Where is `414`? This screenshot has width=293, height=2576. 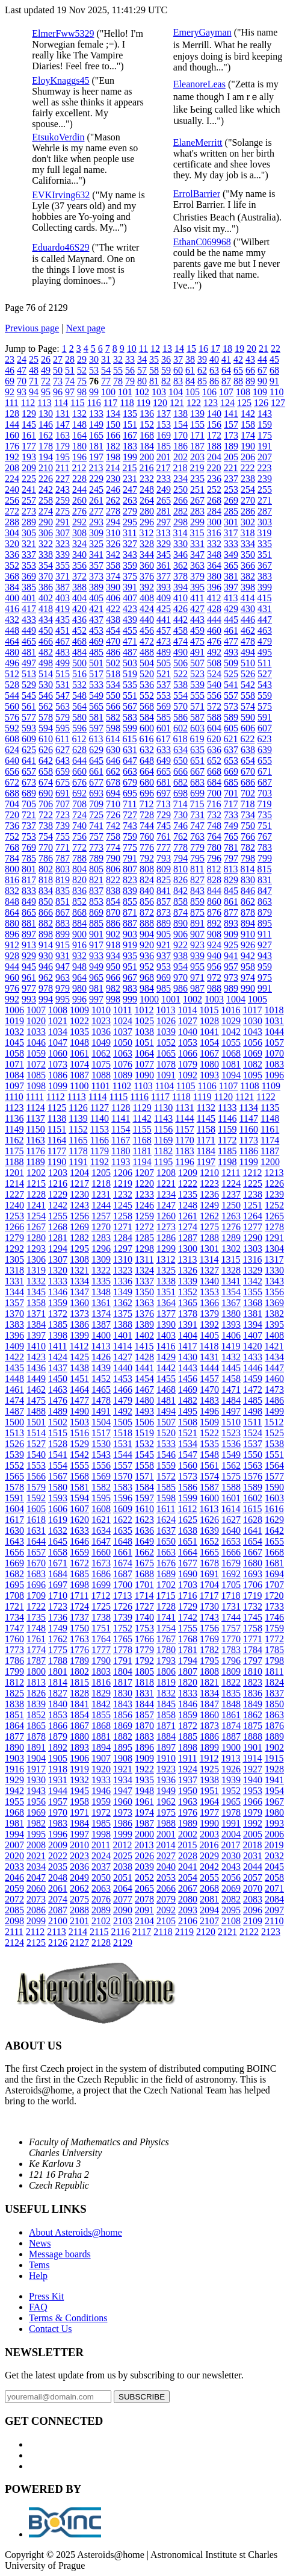 414 is located at coordinates (247, 598).